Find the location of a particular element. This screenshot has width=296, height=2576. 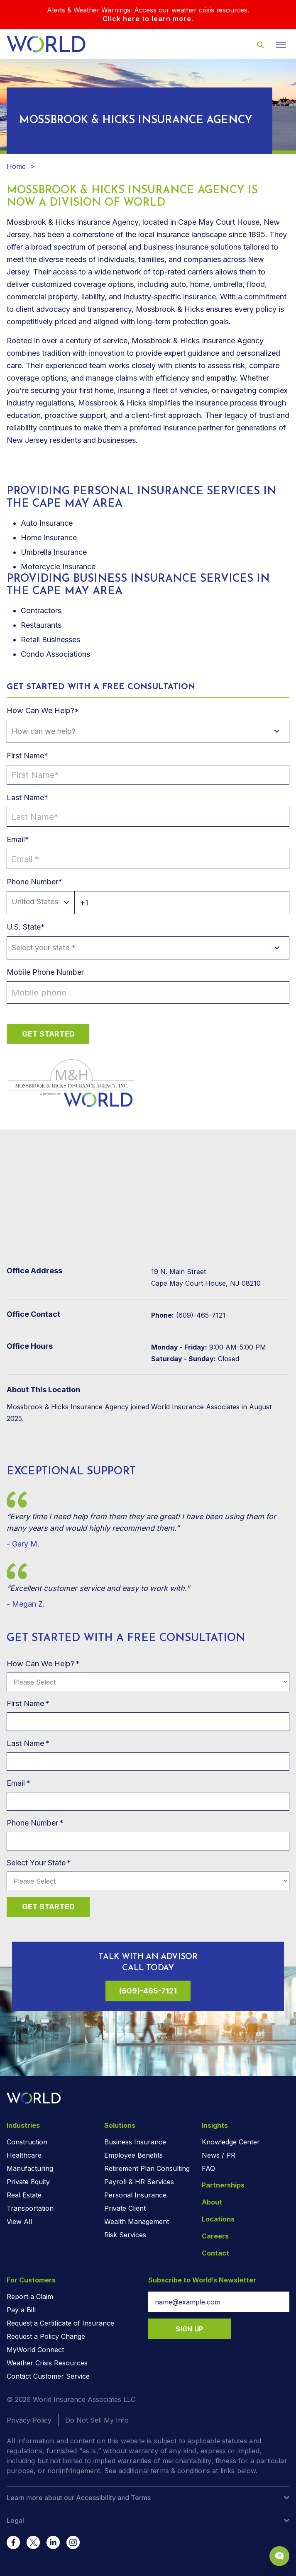

Retirement Plan Consulting is located at coordinates (147, 2168).